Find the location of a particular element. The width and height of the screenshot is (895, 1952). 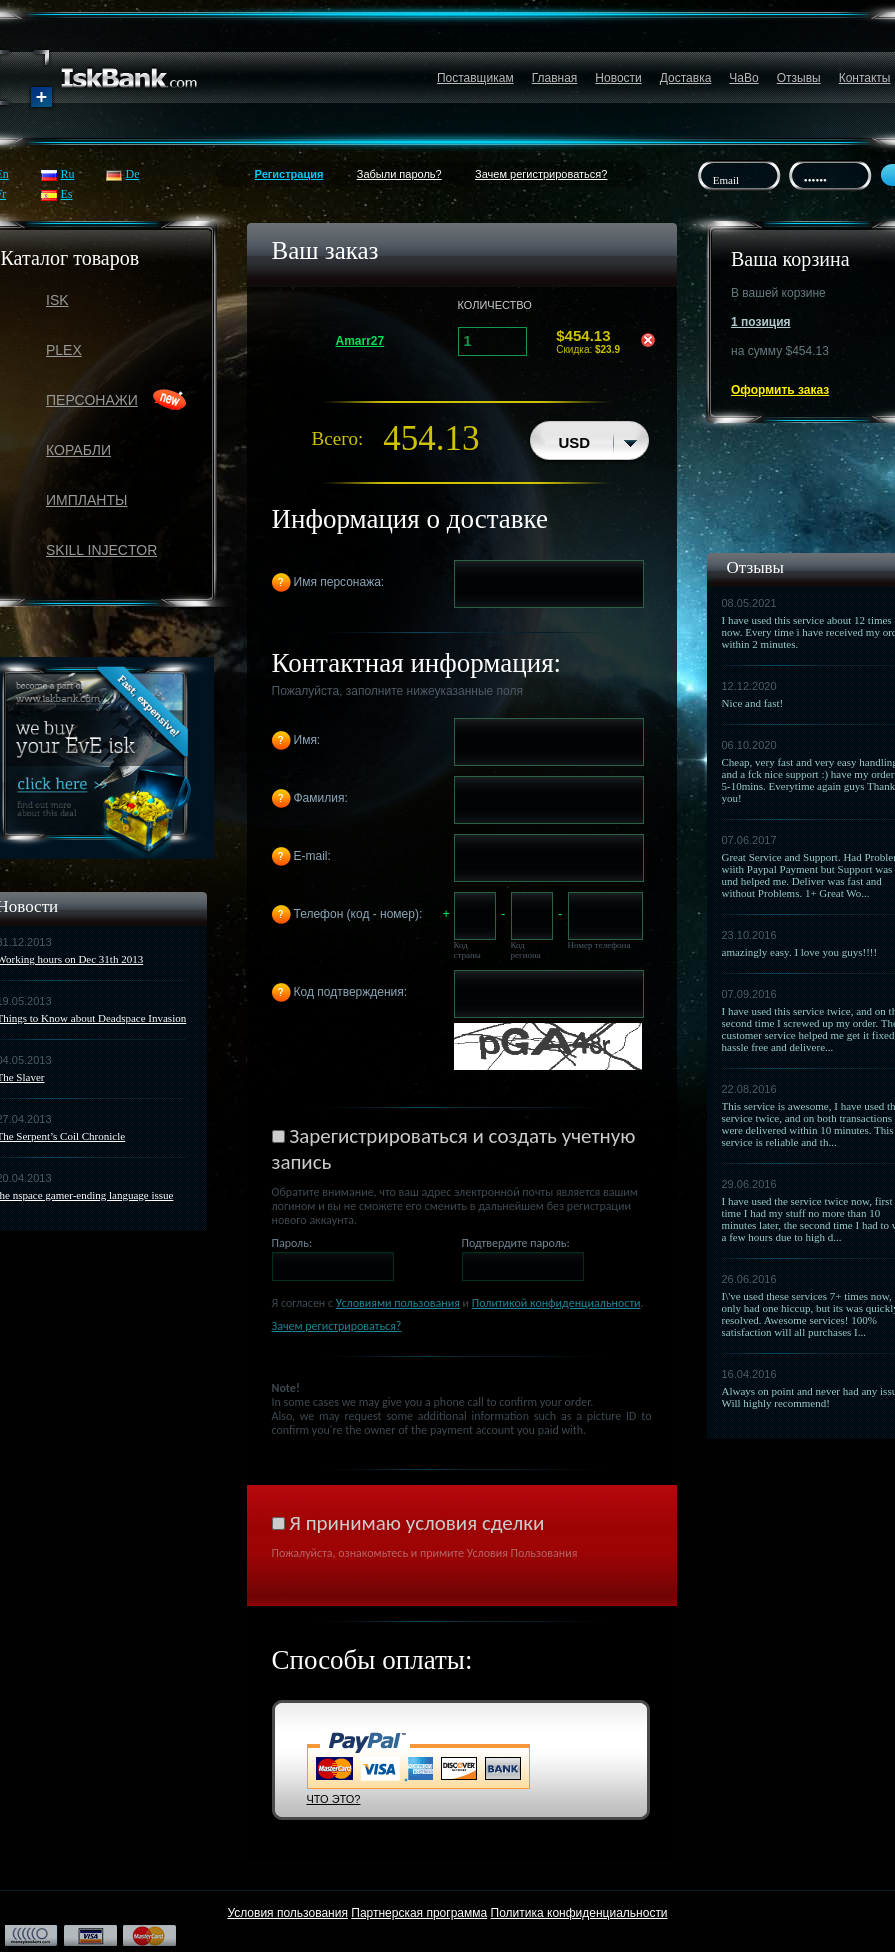

Регистрация is located at coordinates (289, 174).